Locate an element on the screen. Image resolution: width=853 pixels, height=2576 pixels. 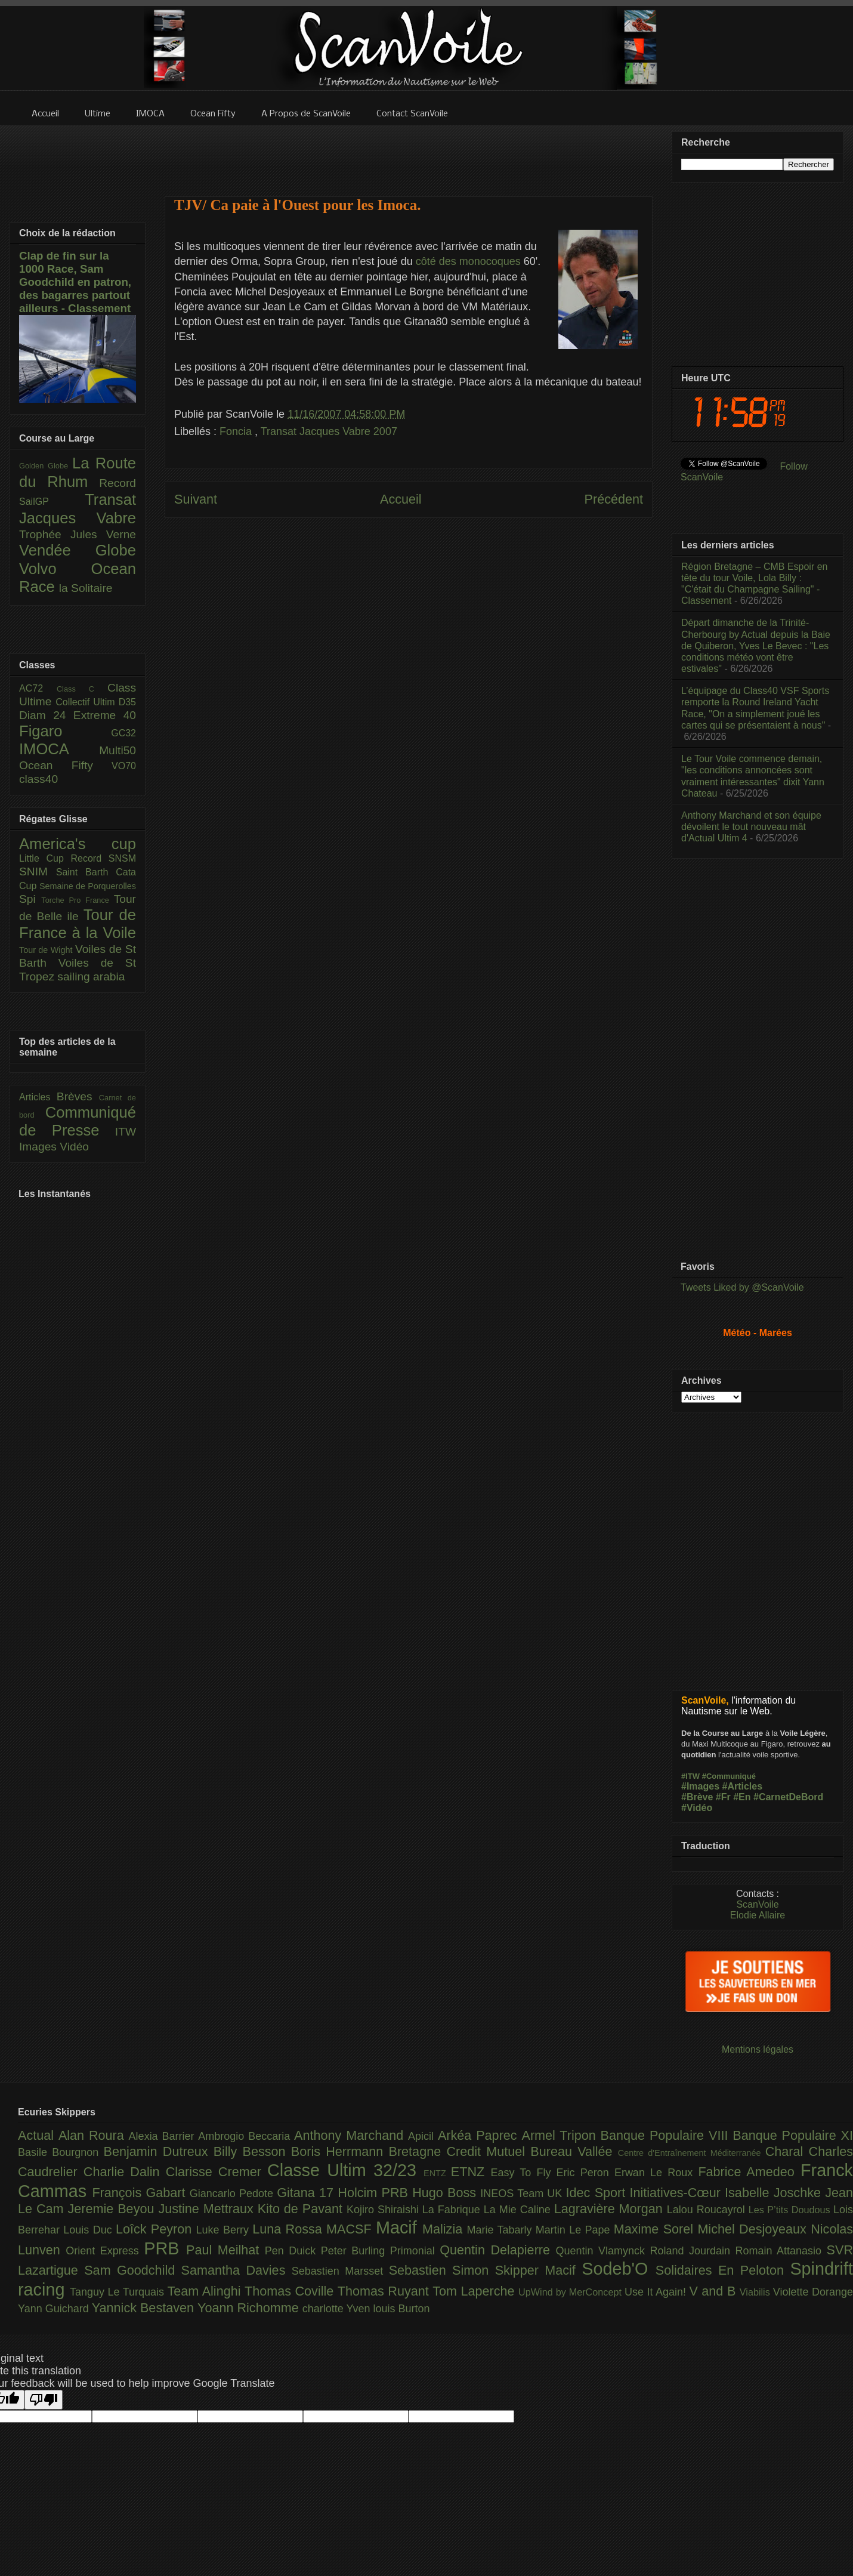
Kojiro Shiraishi is located at coordinates (384, 2210).